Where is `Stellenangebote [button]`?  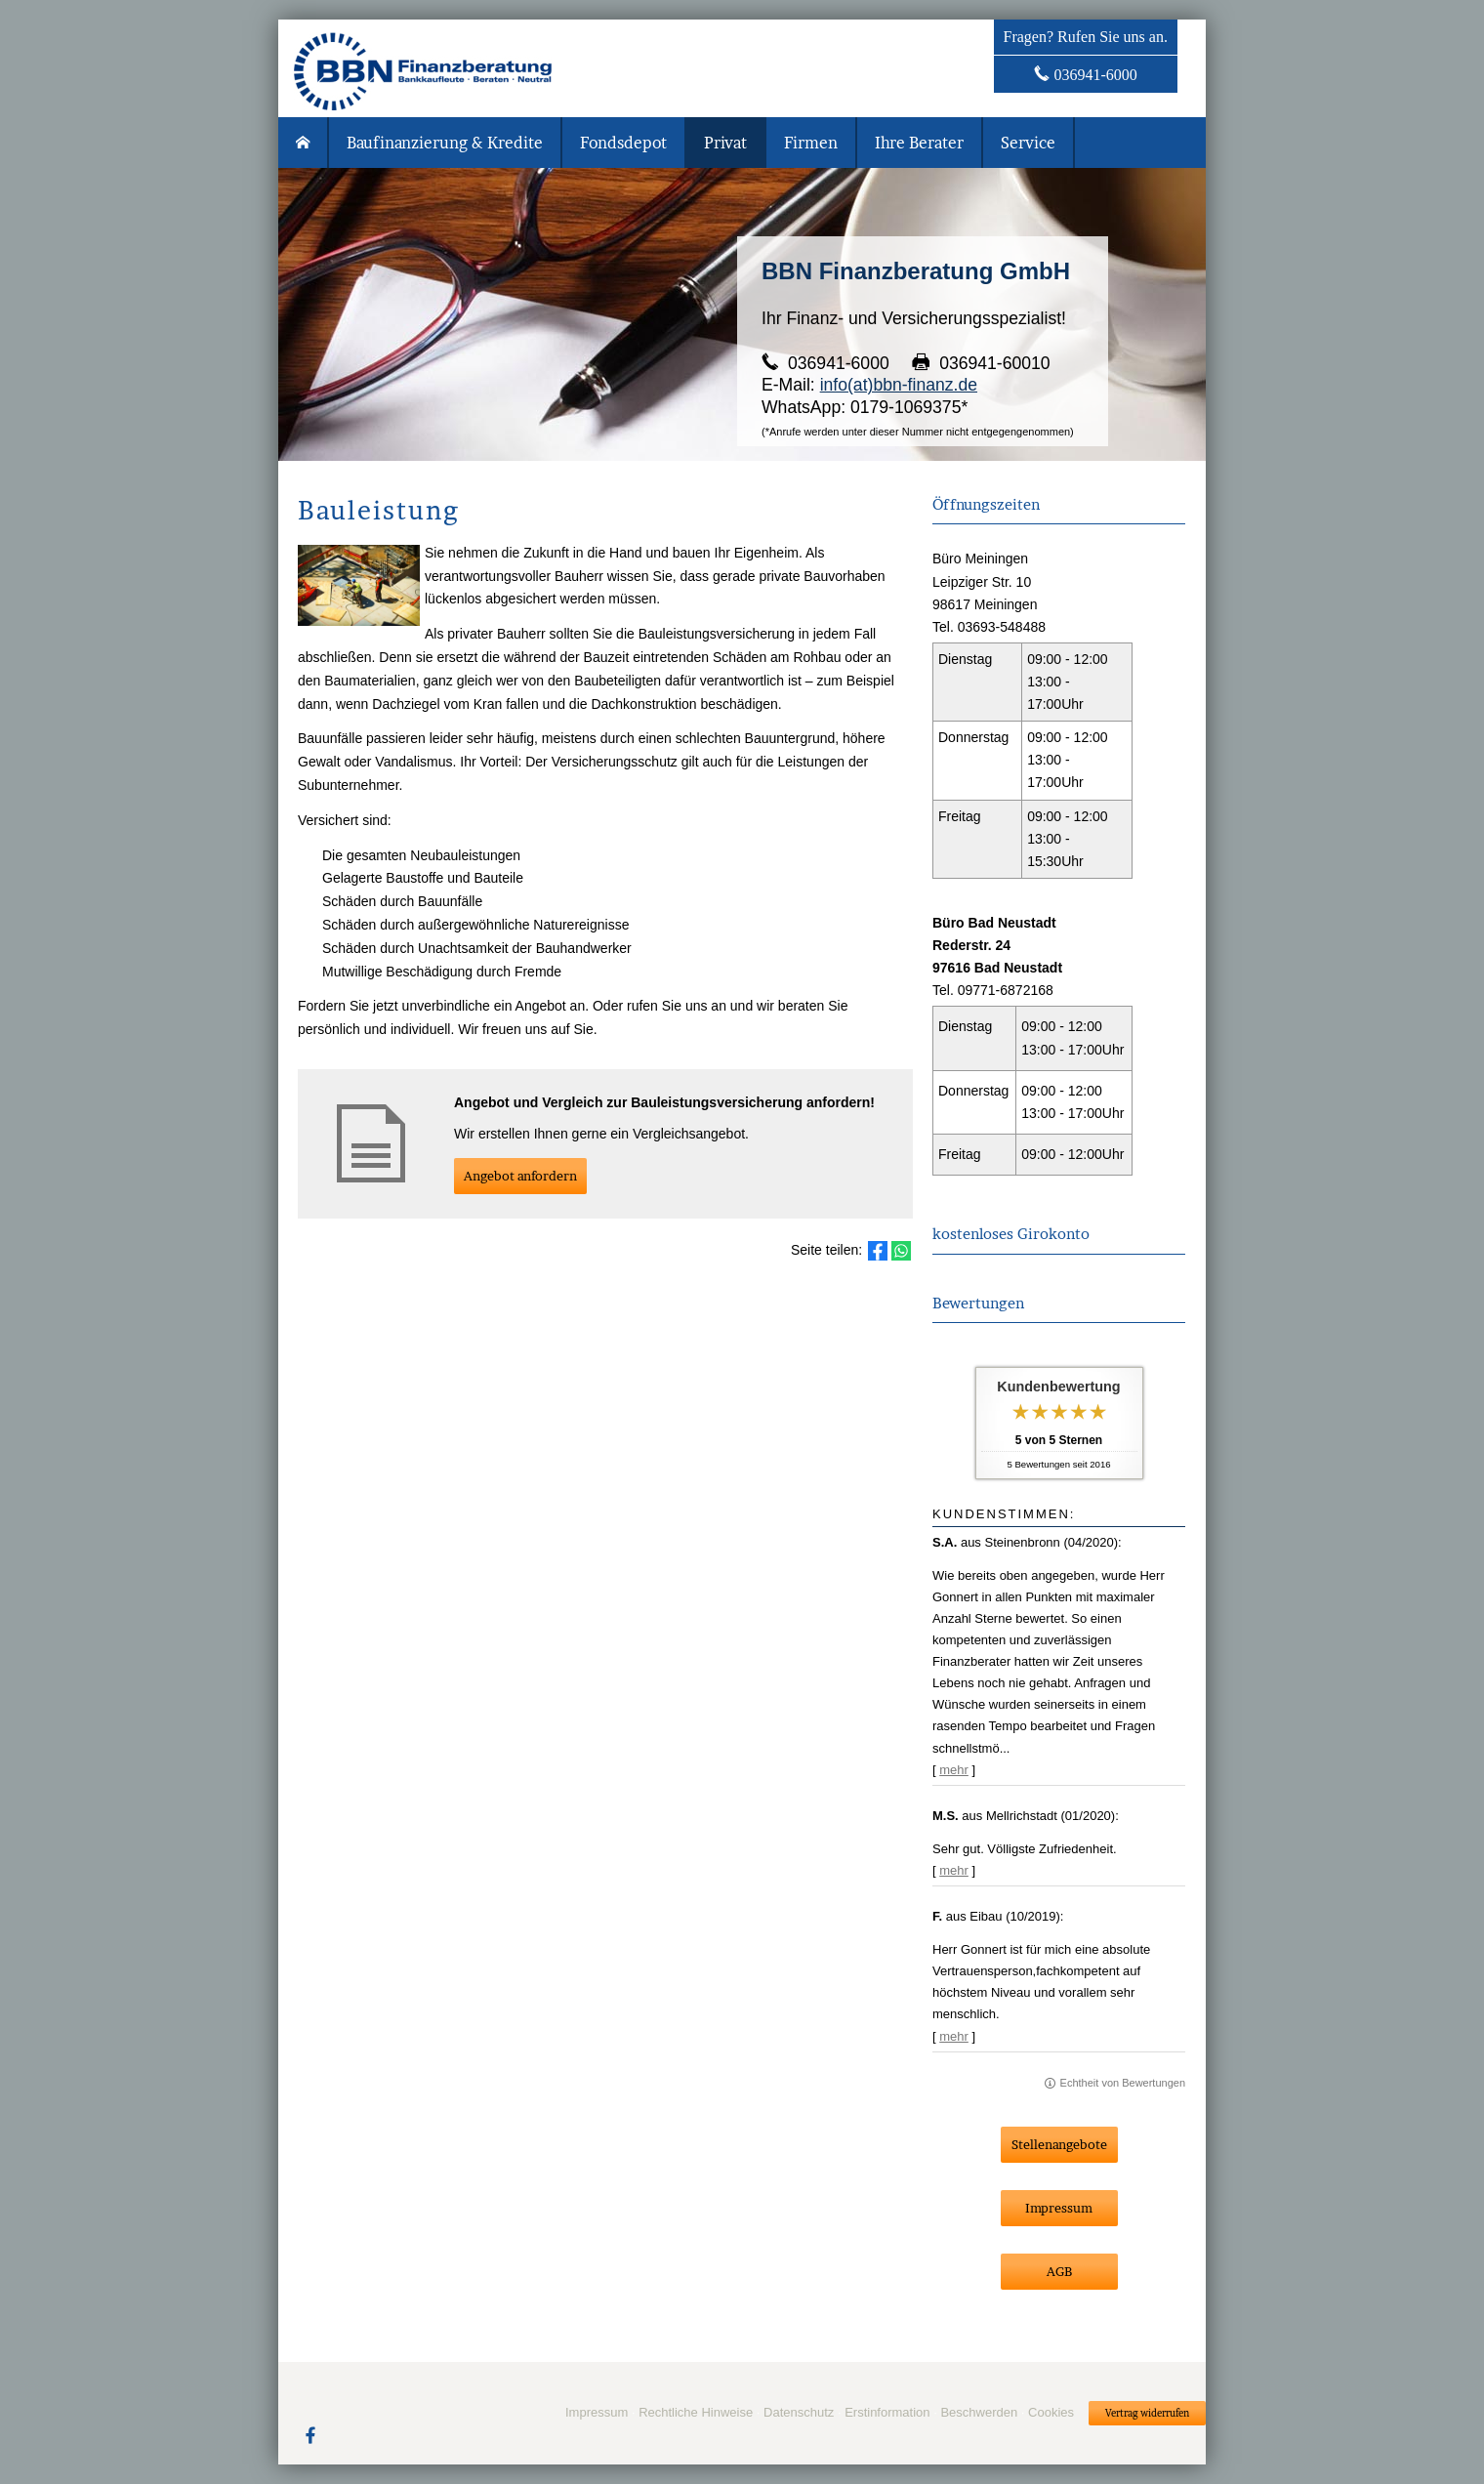
Stellenangebote [button] is located at coordinates (1059, 2144).